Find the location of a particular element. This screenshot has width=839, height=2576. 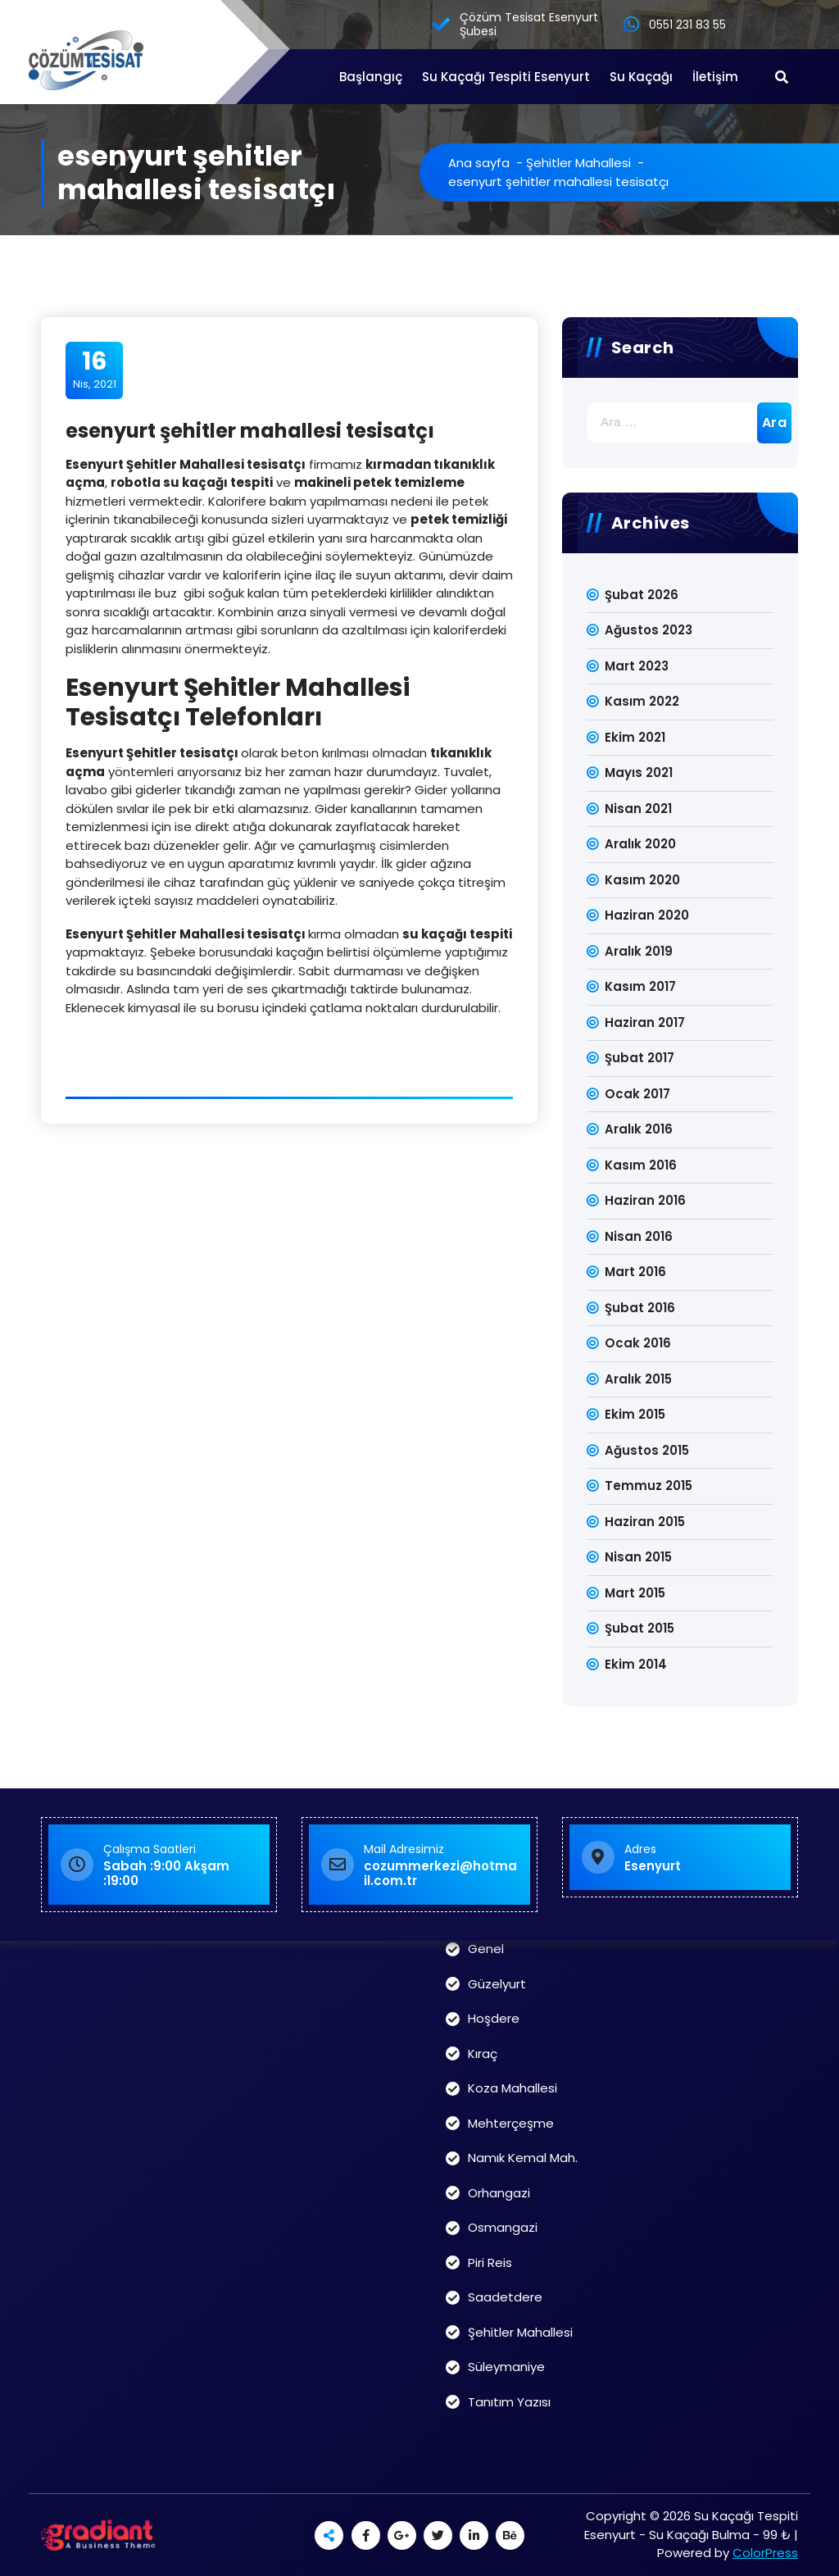

Mayıs 2021 is located at coordinates (639, 772).